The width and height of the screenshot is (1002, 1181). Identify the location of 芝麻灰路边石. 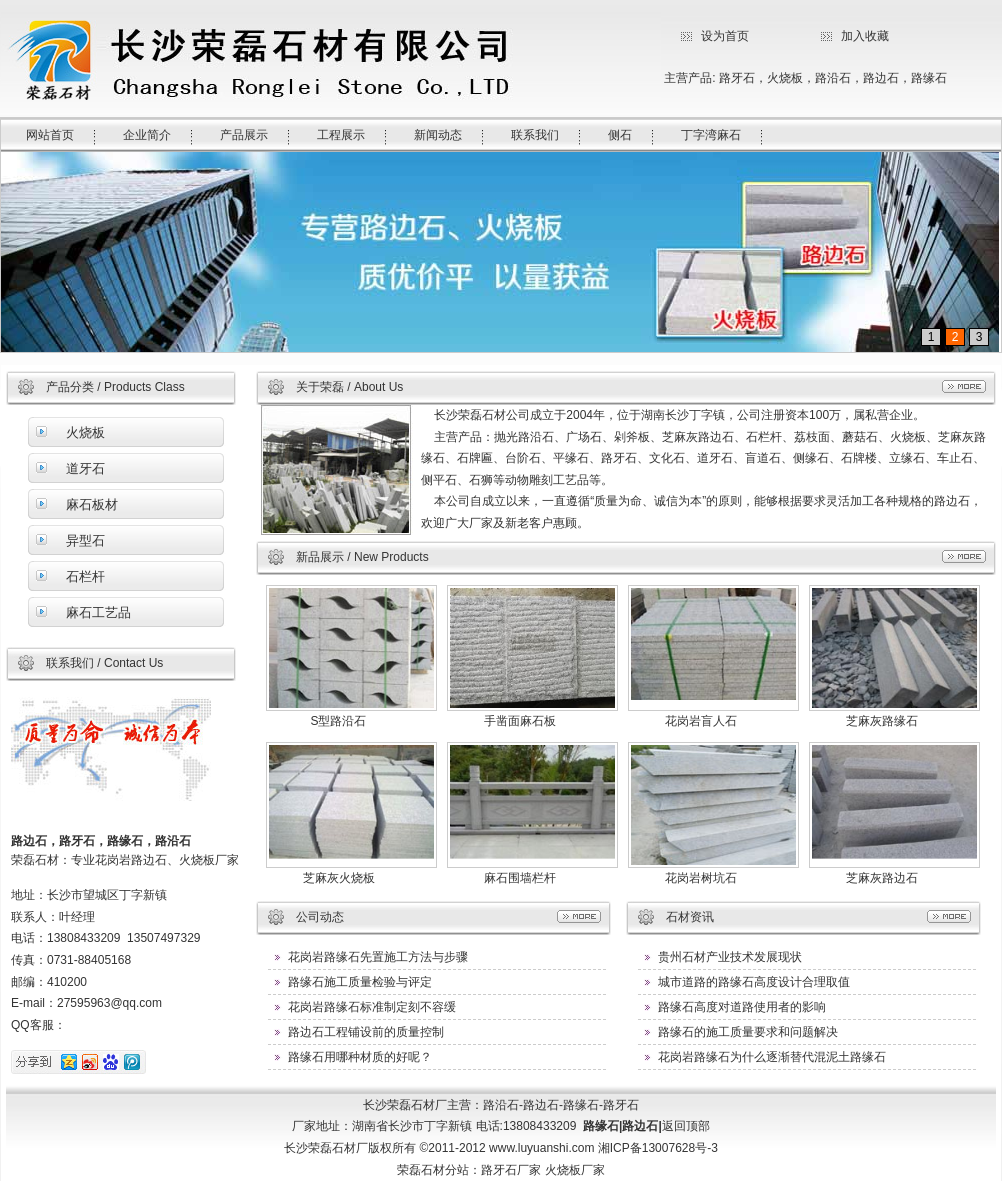
(698, 437).